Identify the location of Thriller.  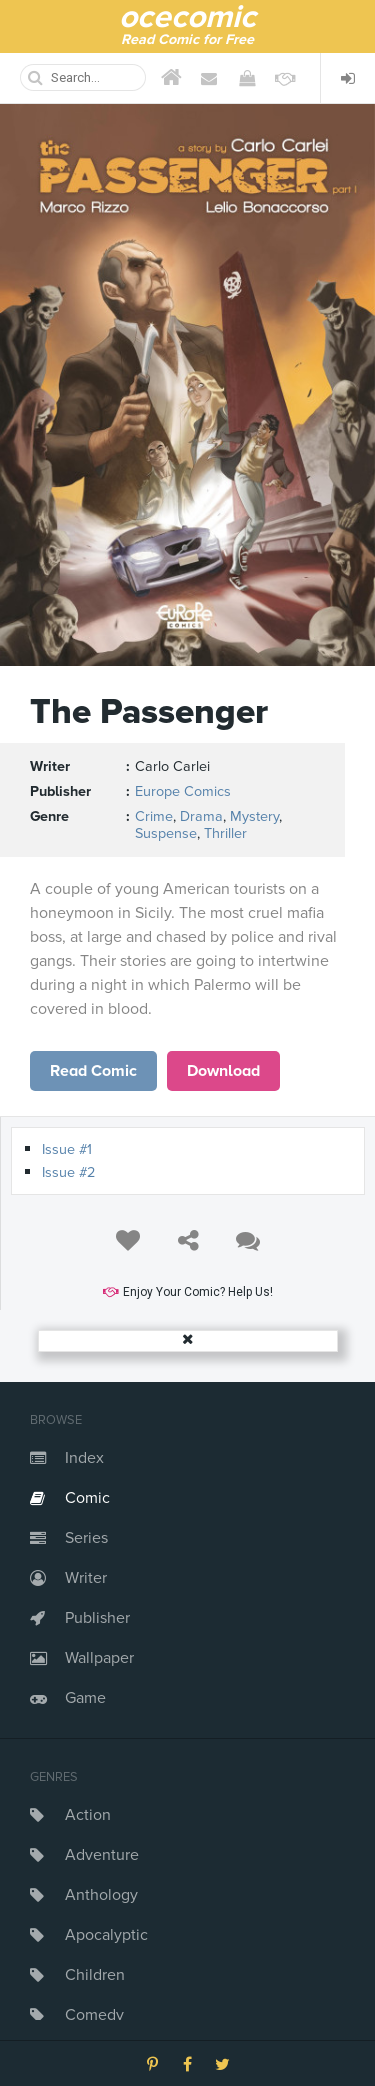
(225, 833).